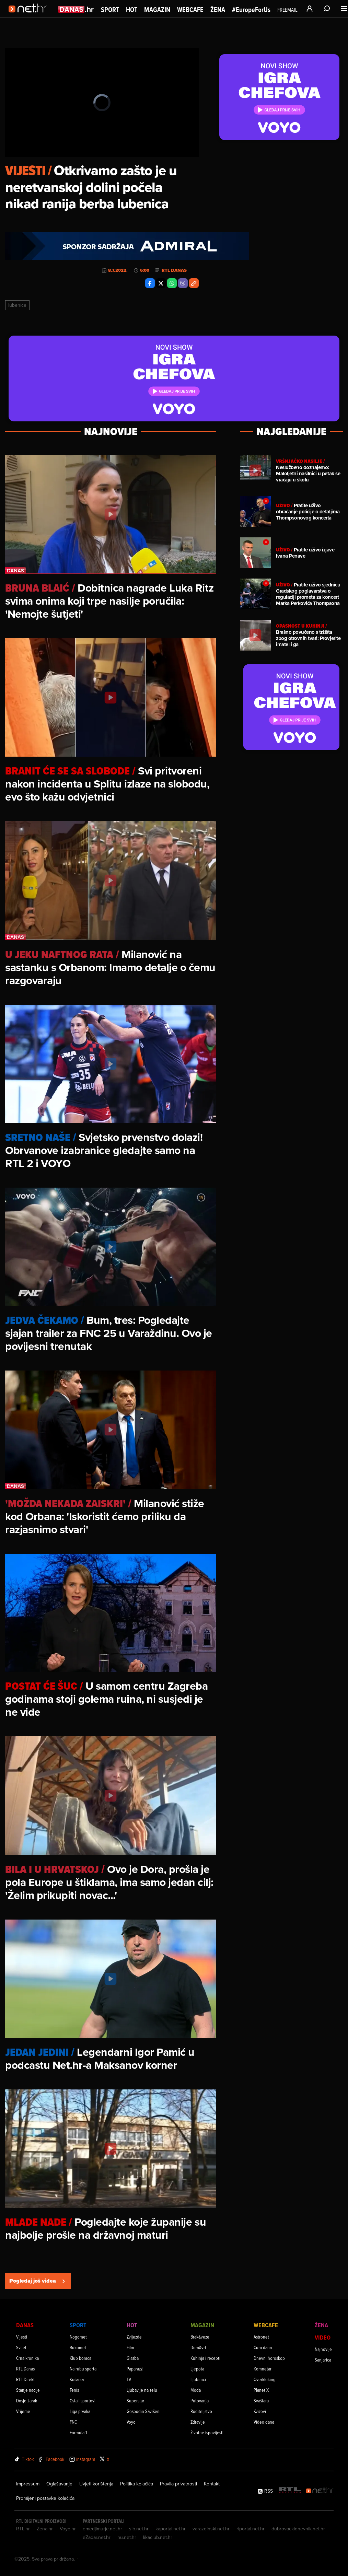 Image resolution: width=348 pixels, height=2576 pixels. Describe the element at coordinates (322, 2337) in the screenshot. I see `Video` at that location.